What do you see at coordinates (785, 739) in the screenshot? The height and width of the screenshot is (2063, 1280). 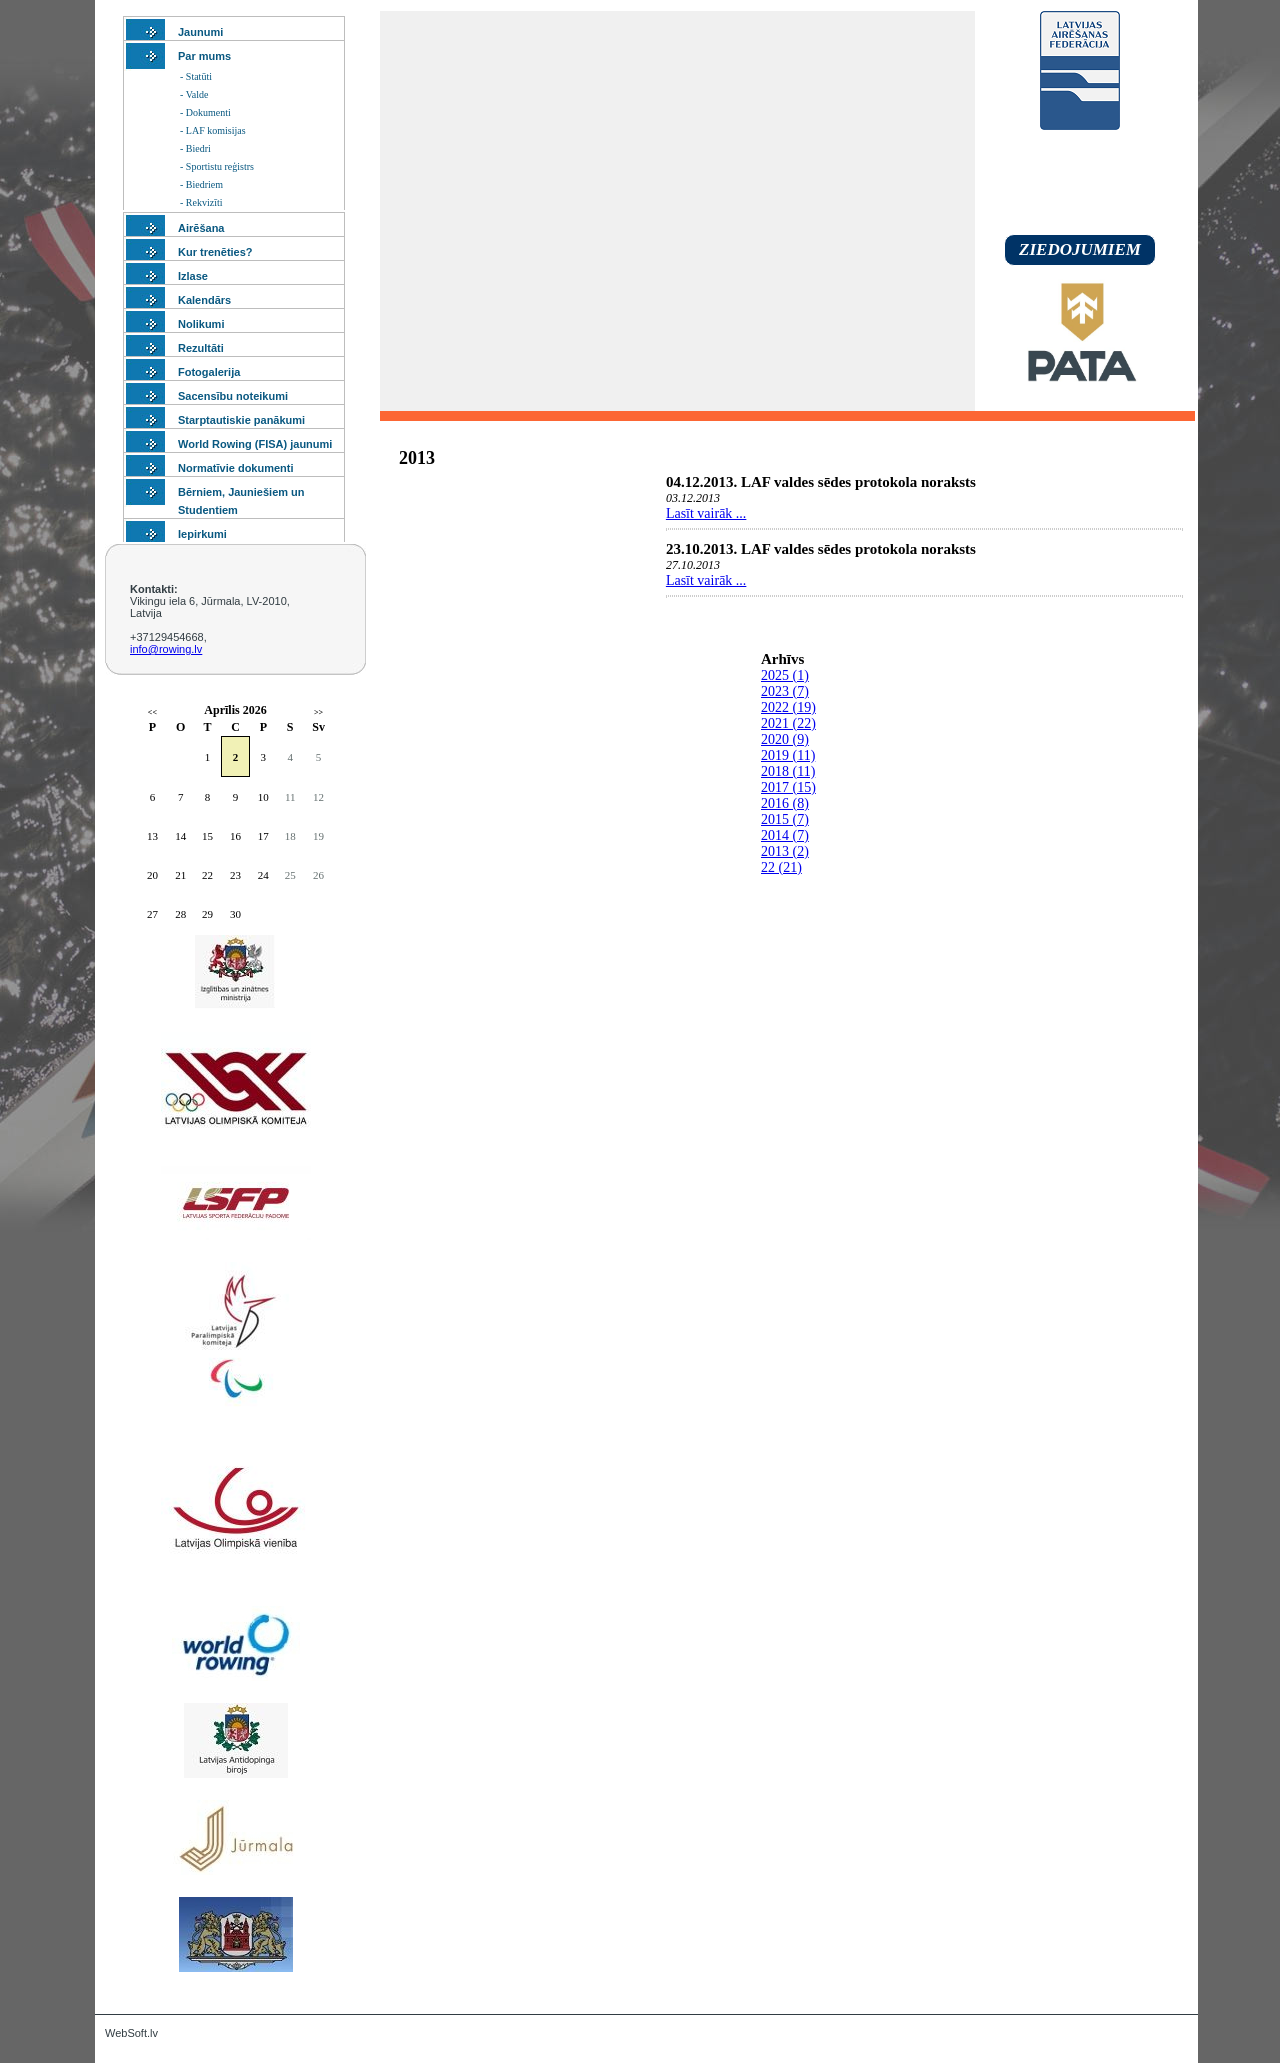 I see `2020 (9)` at bounding box center [785, 739].